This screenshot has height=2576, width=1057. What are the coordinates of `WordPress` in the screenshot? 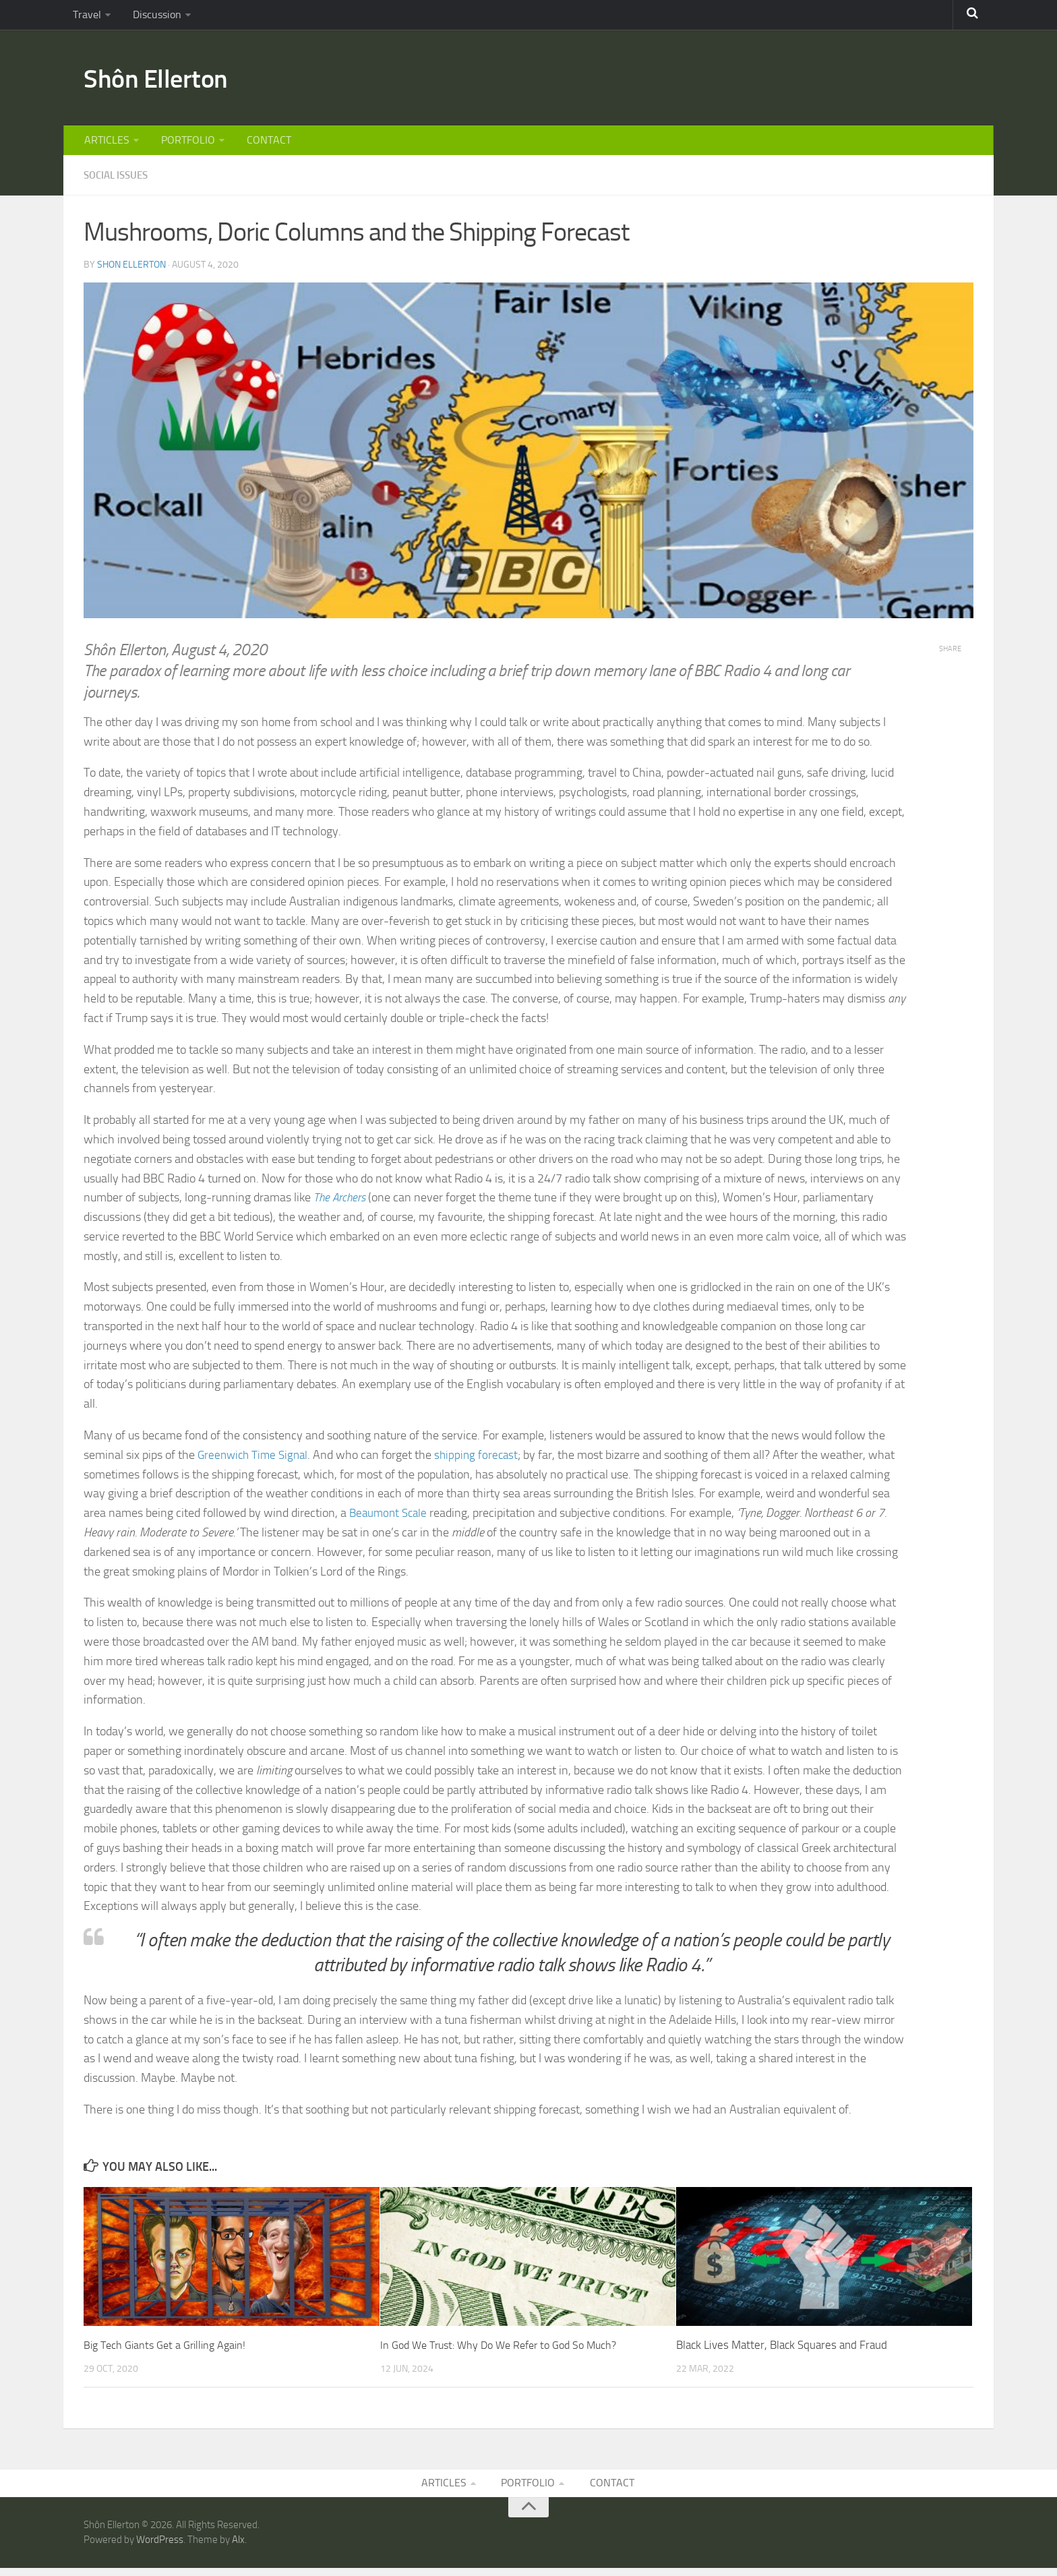 It's located at (159, 2548).